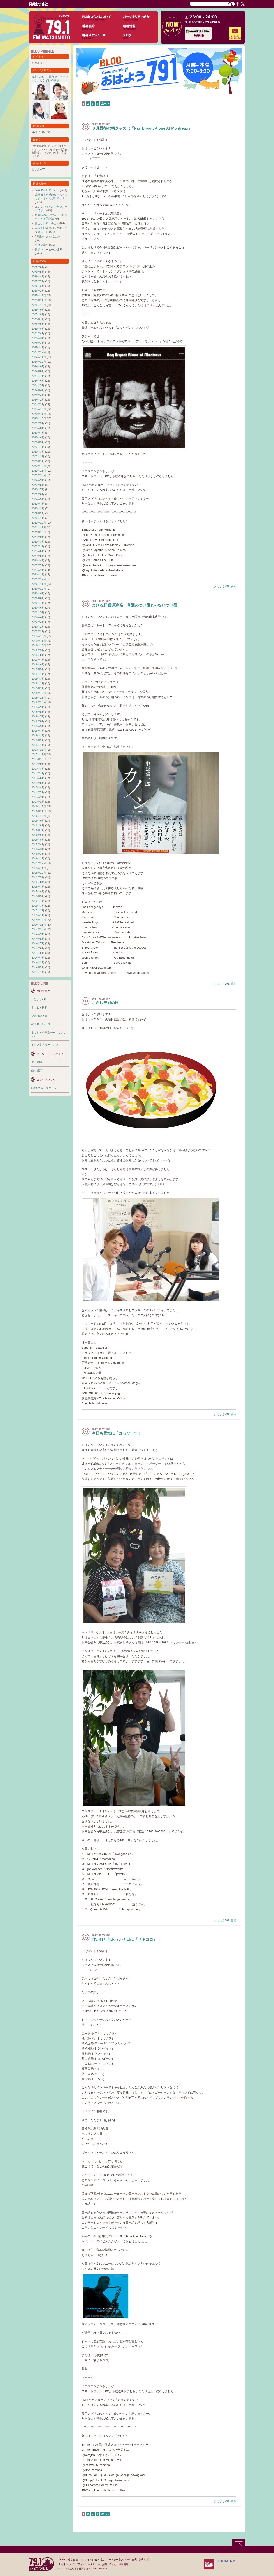 The width and height of the screenshot is (274, 2576). Describe the element at coordinates (39, 584) in the screenshot. I see `2020年11月` at that location.